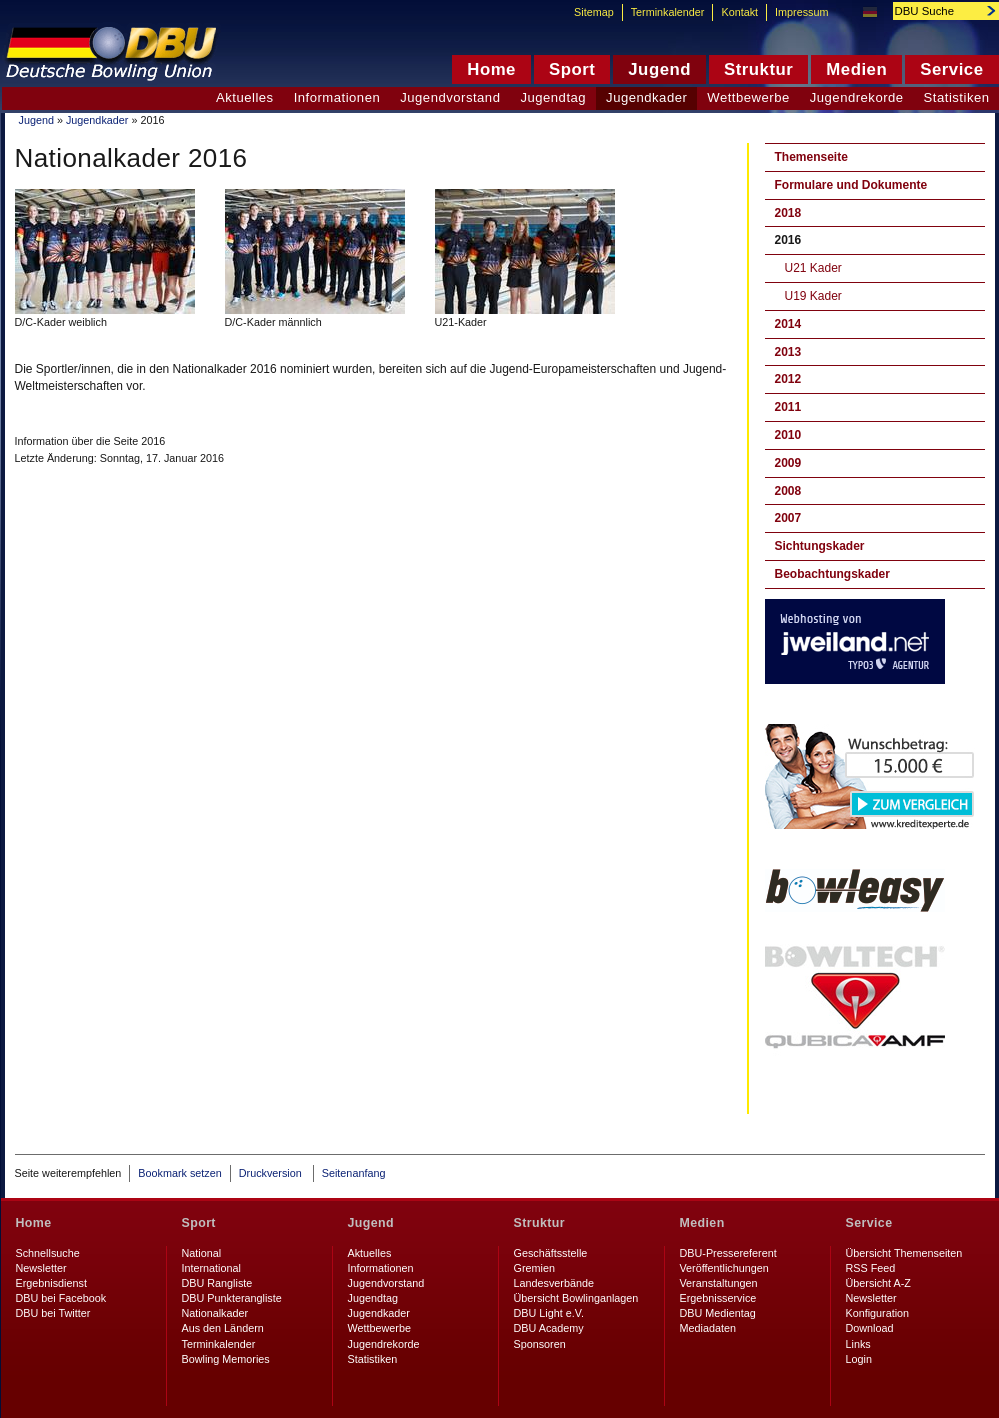  What do you see at coordinates (202, 1253) in the screenshot?
I see `National` at bounding box center [202, 1253].